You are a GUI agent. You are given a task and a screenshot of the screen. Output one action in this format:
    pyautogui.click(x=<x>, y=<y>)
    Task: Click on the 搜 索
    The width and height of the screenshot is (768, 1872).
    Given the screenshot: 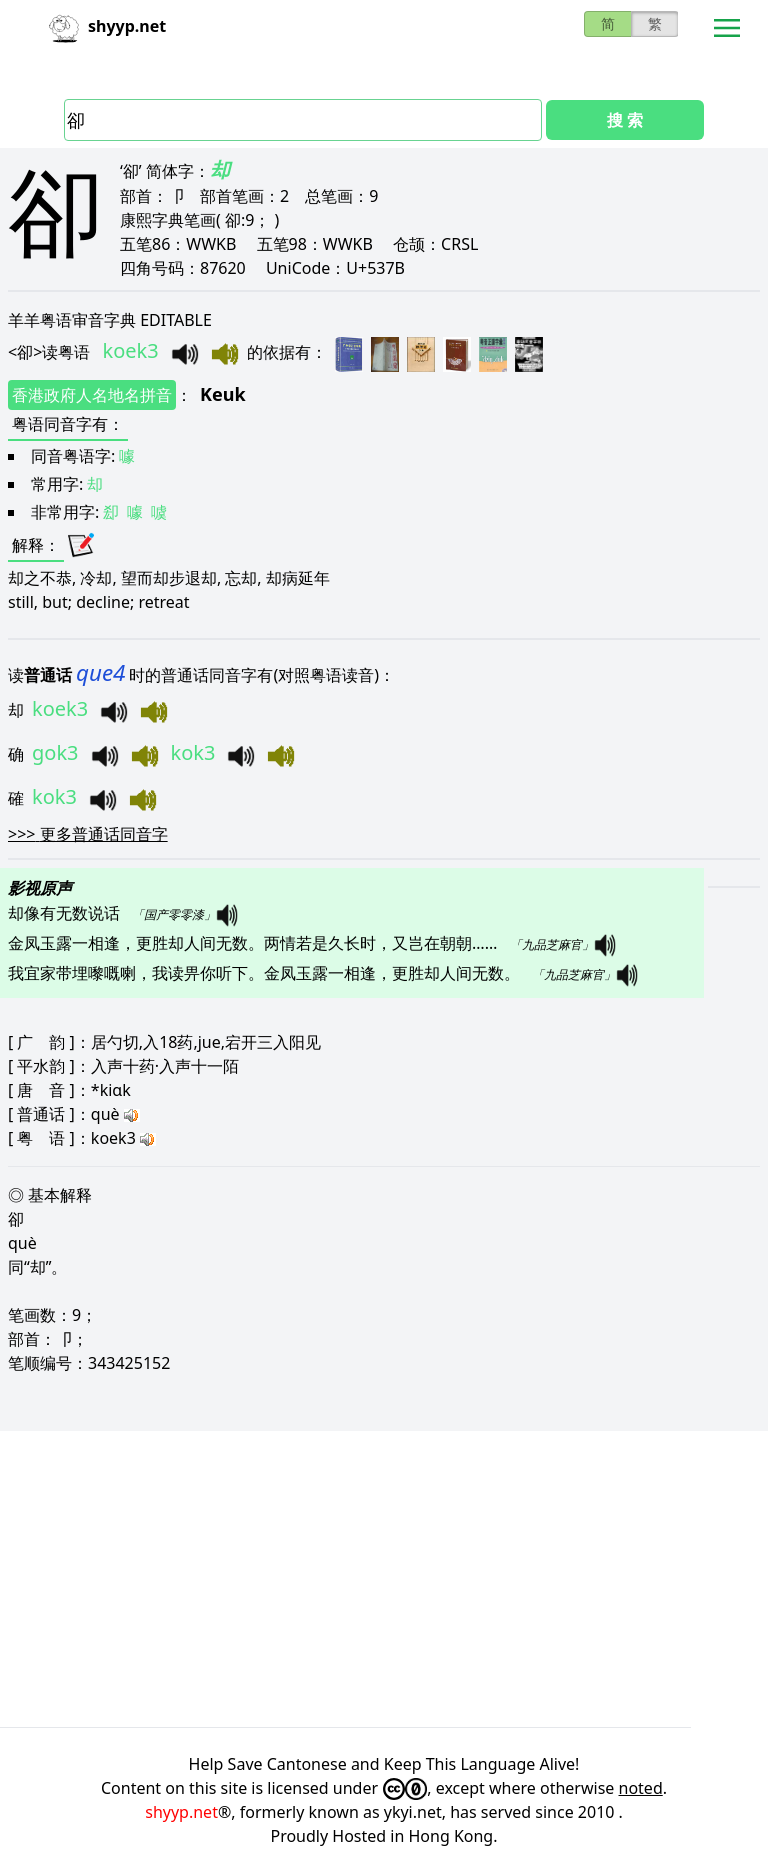 What is the action you would take?
    pyautogui.click(x=625, y=120)
    